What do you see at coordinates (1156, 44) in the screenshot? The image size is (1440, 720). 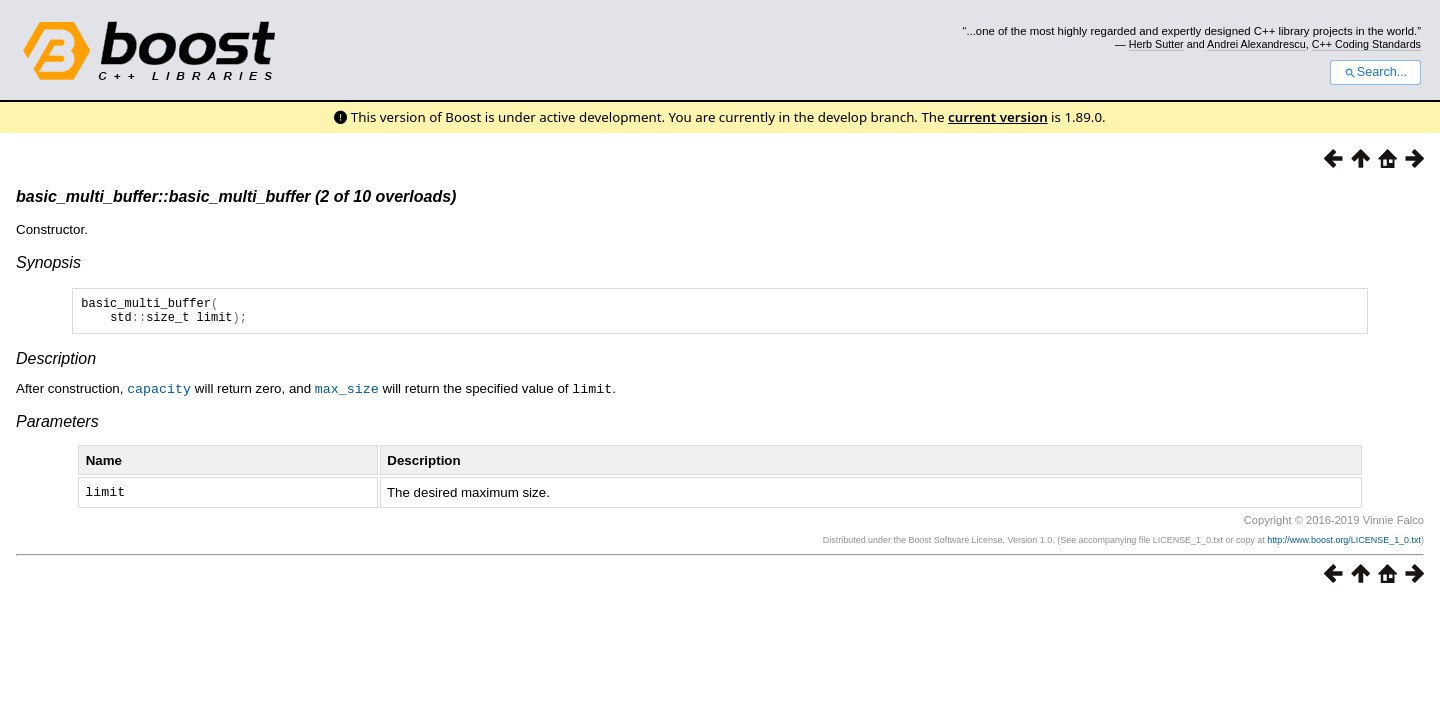 I see `Herb Sutter` at bounding box center [1156, 44].